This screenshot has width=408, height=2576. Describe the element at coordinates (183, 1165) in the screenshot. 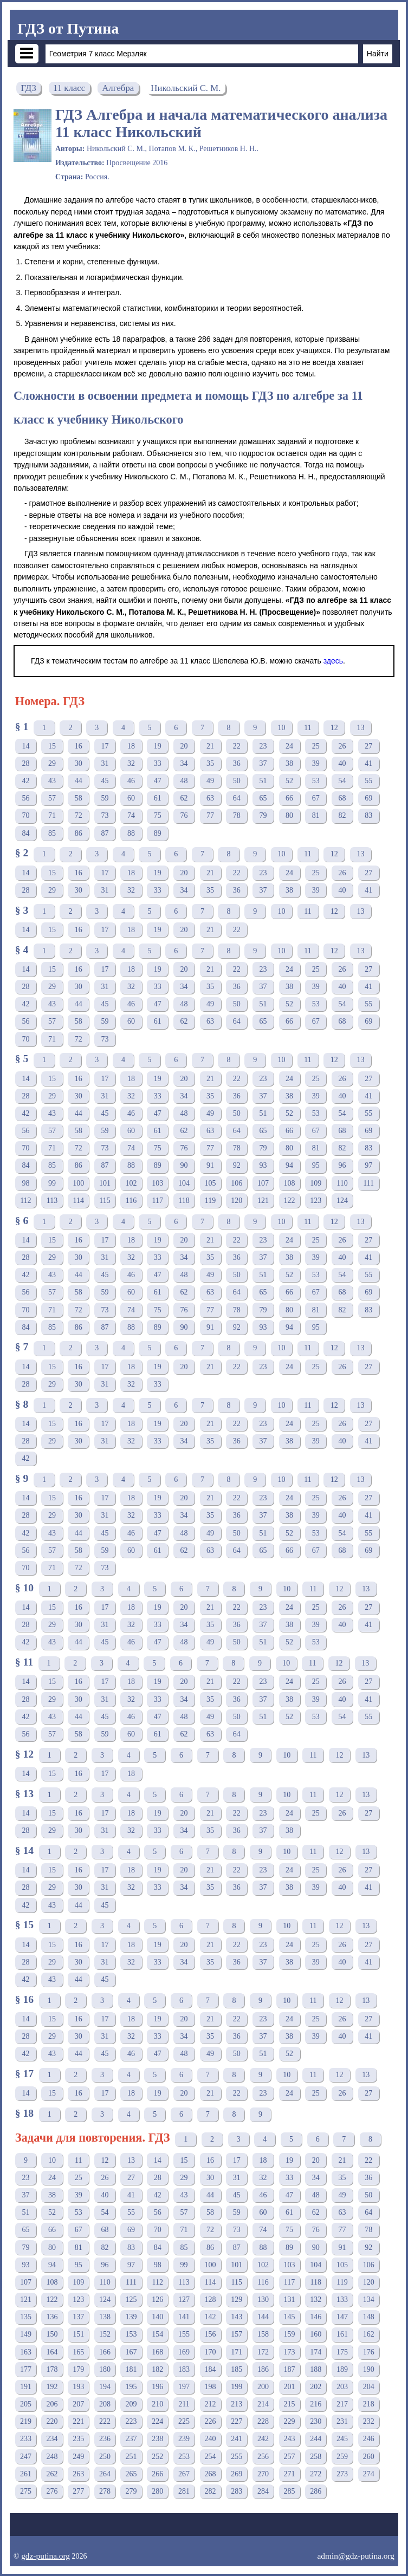

I see `90` at that location.